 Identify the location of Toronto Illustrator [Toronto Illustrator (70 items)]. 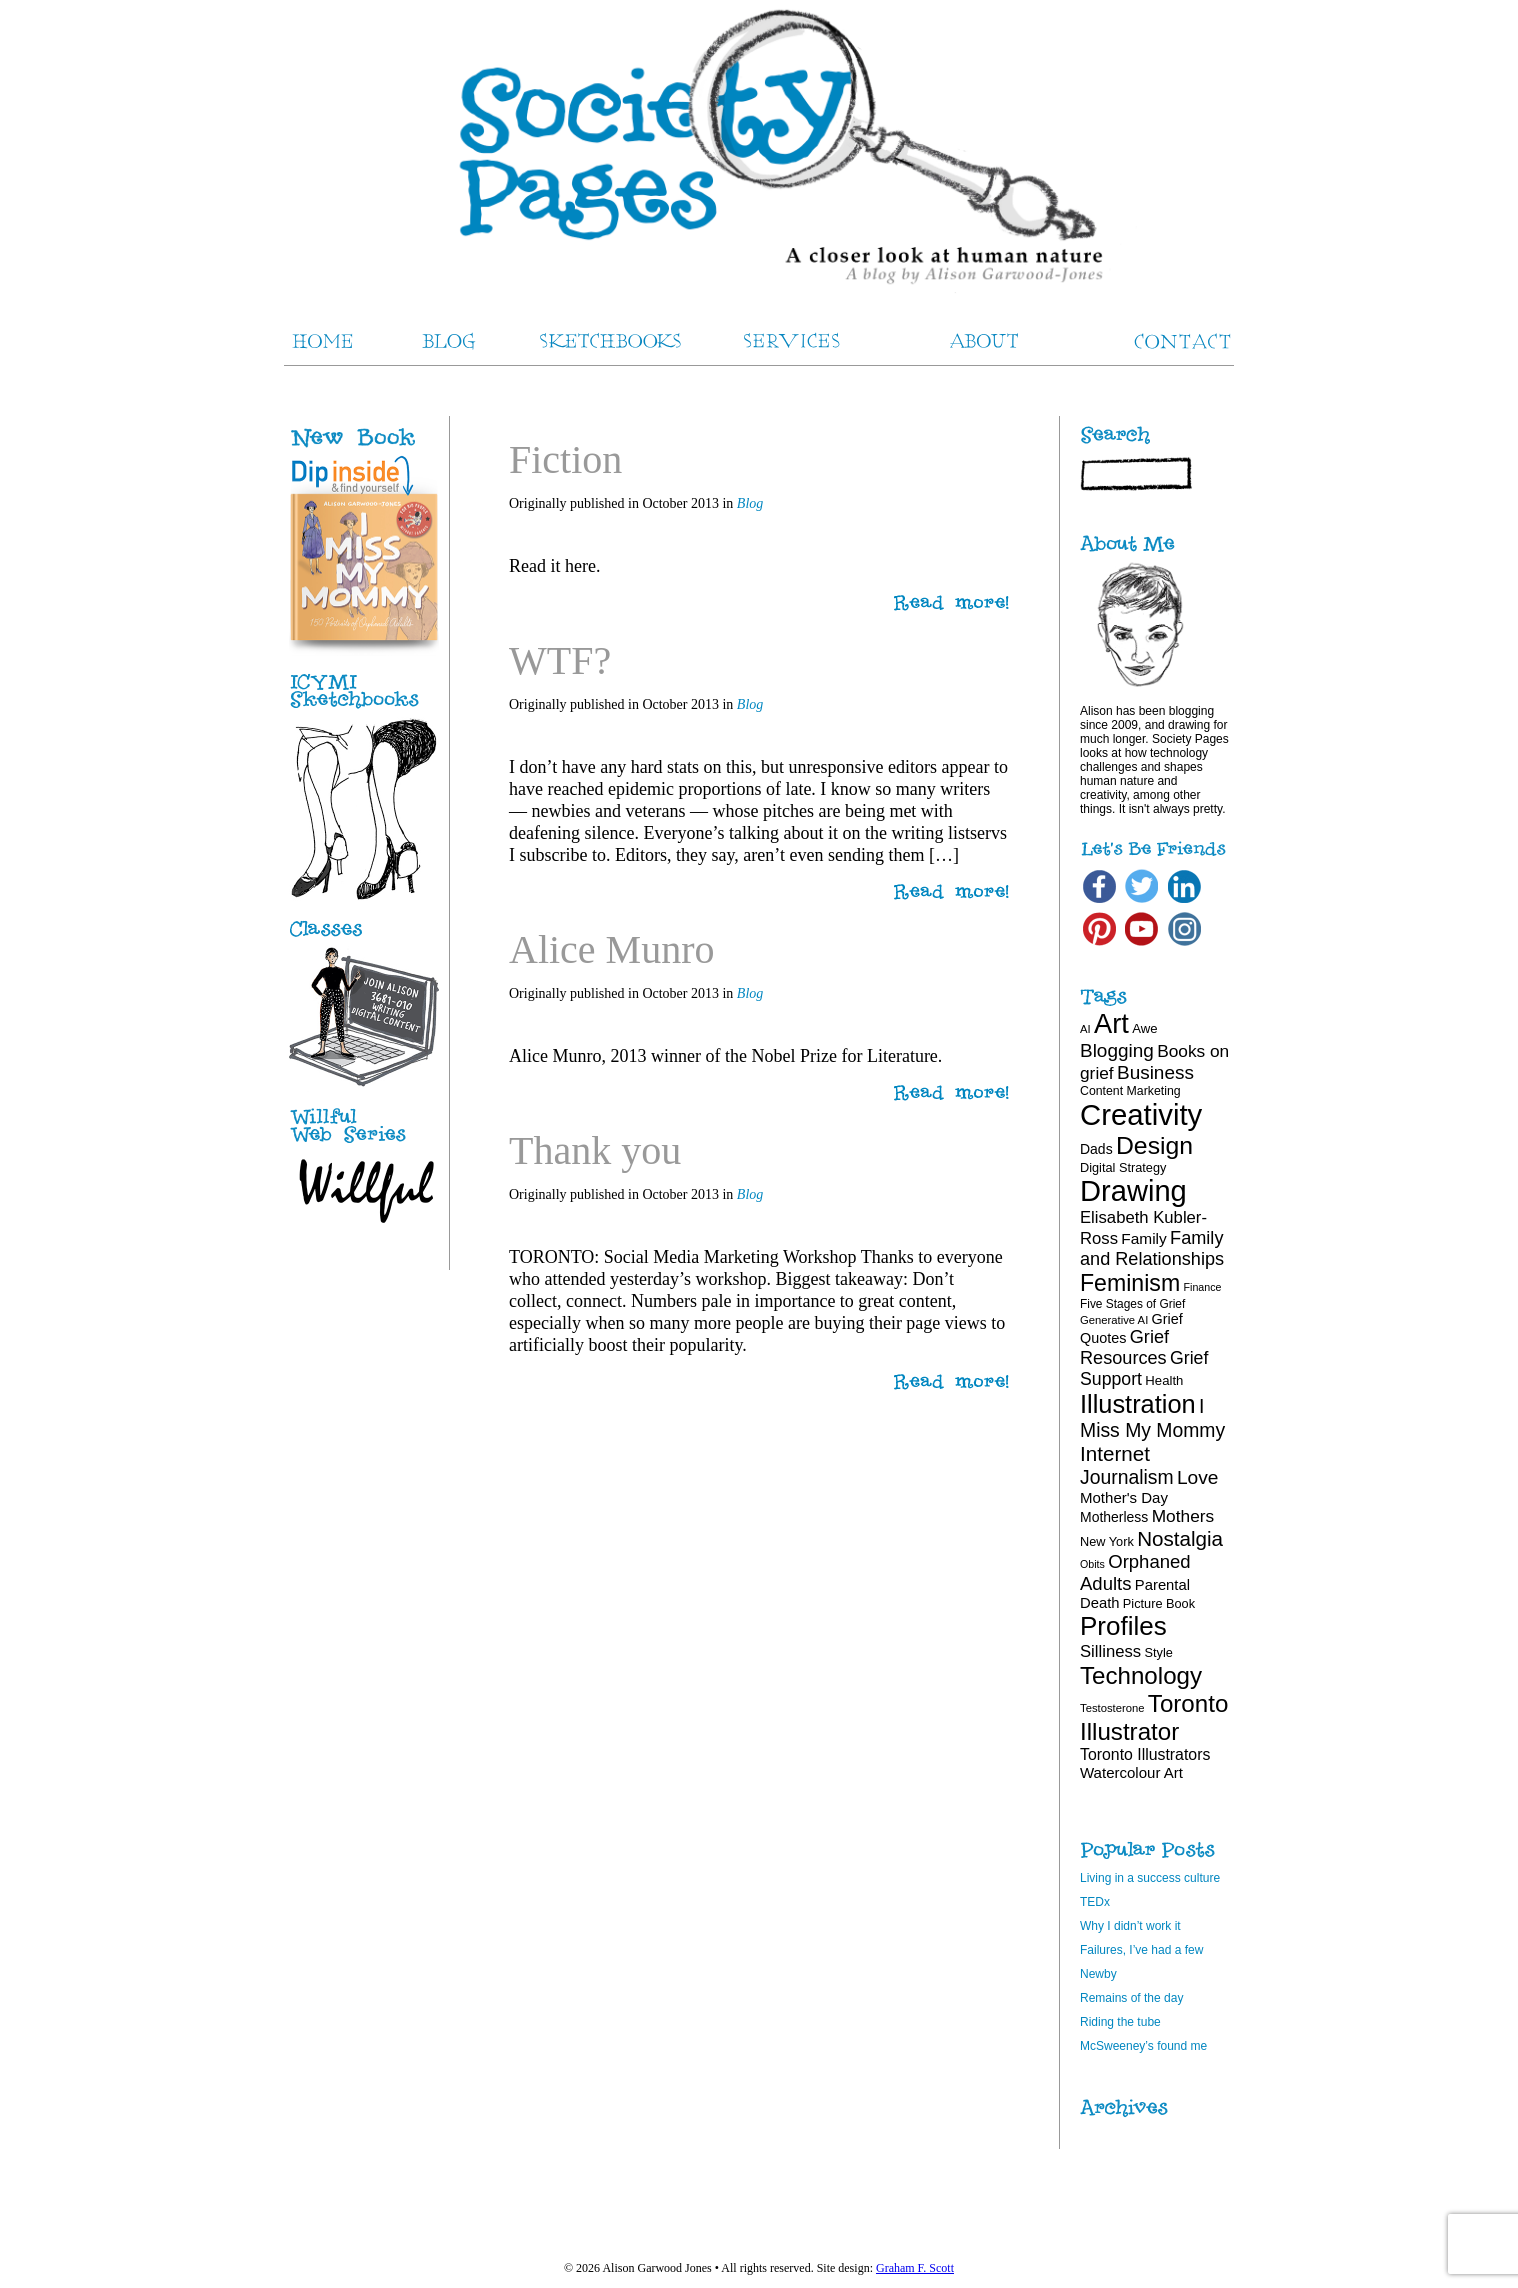
(1154, 1717).